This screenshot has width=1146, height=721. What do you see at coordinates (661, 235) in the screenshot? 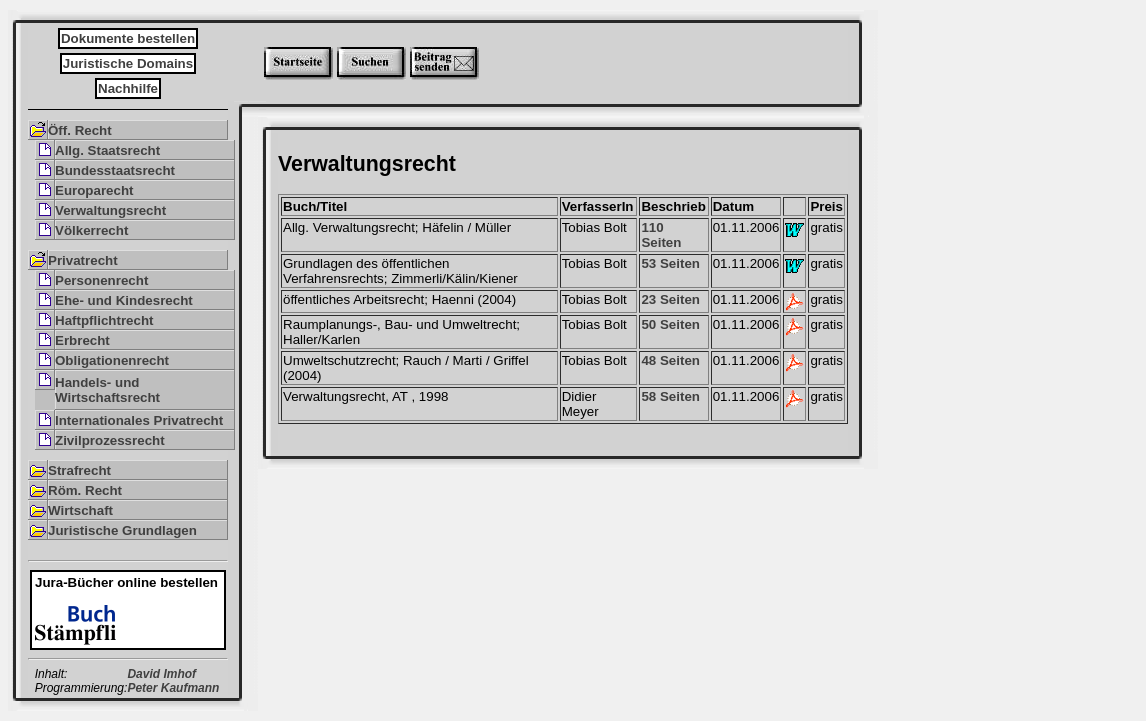
I see `110 Seiten` at bounding box center [661, 235].